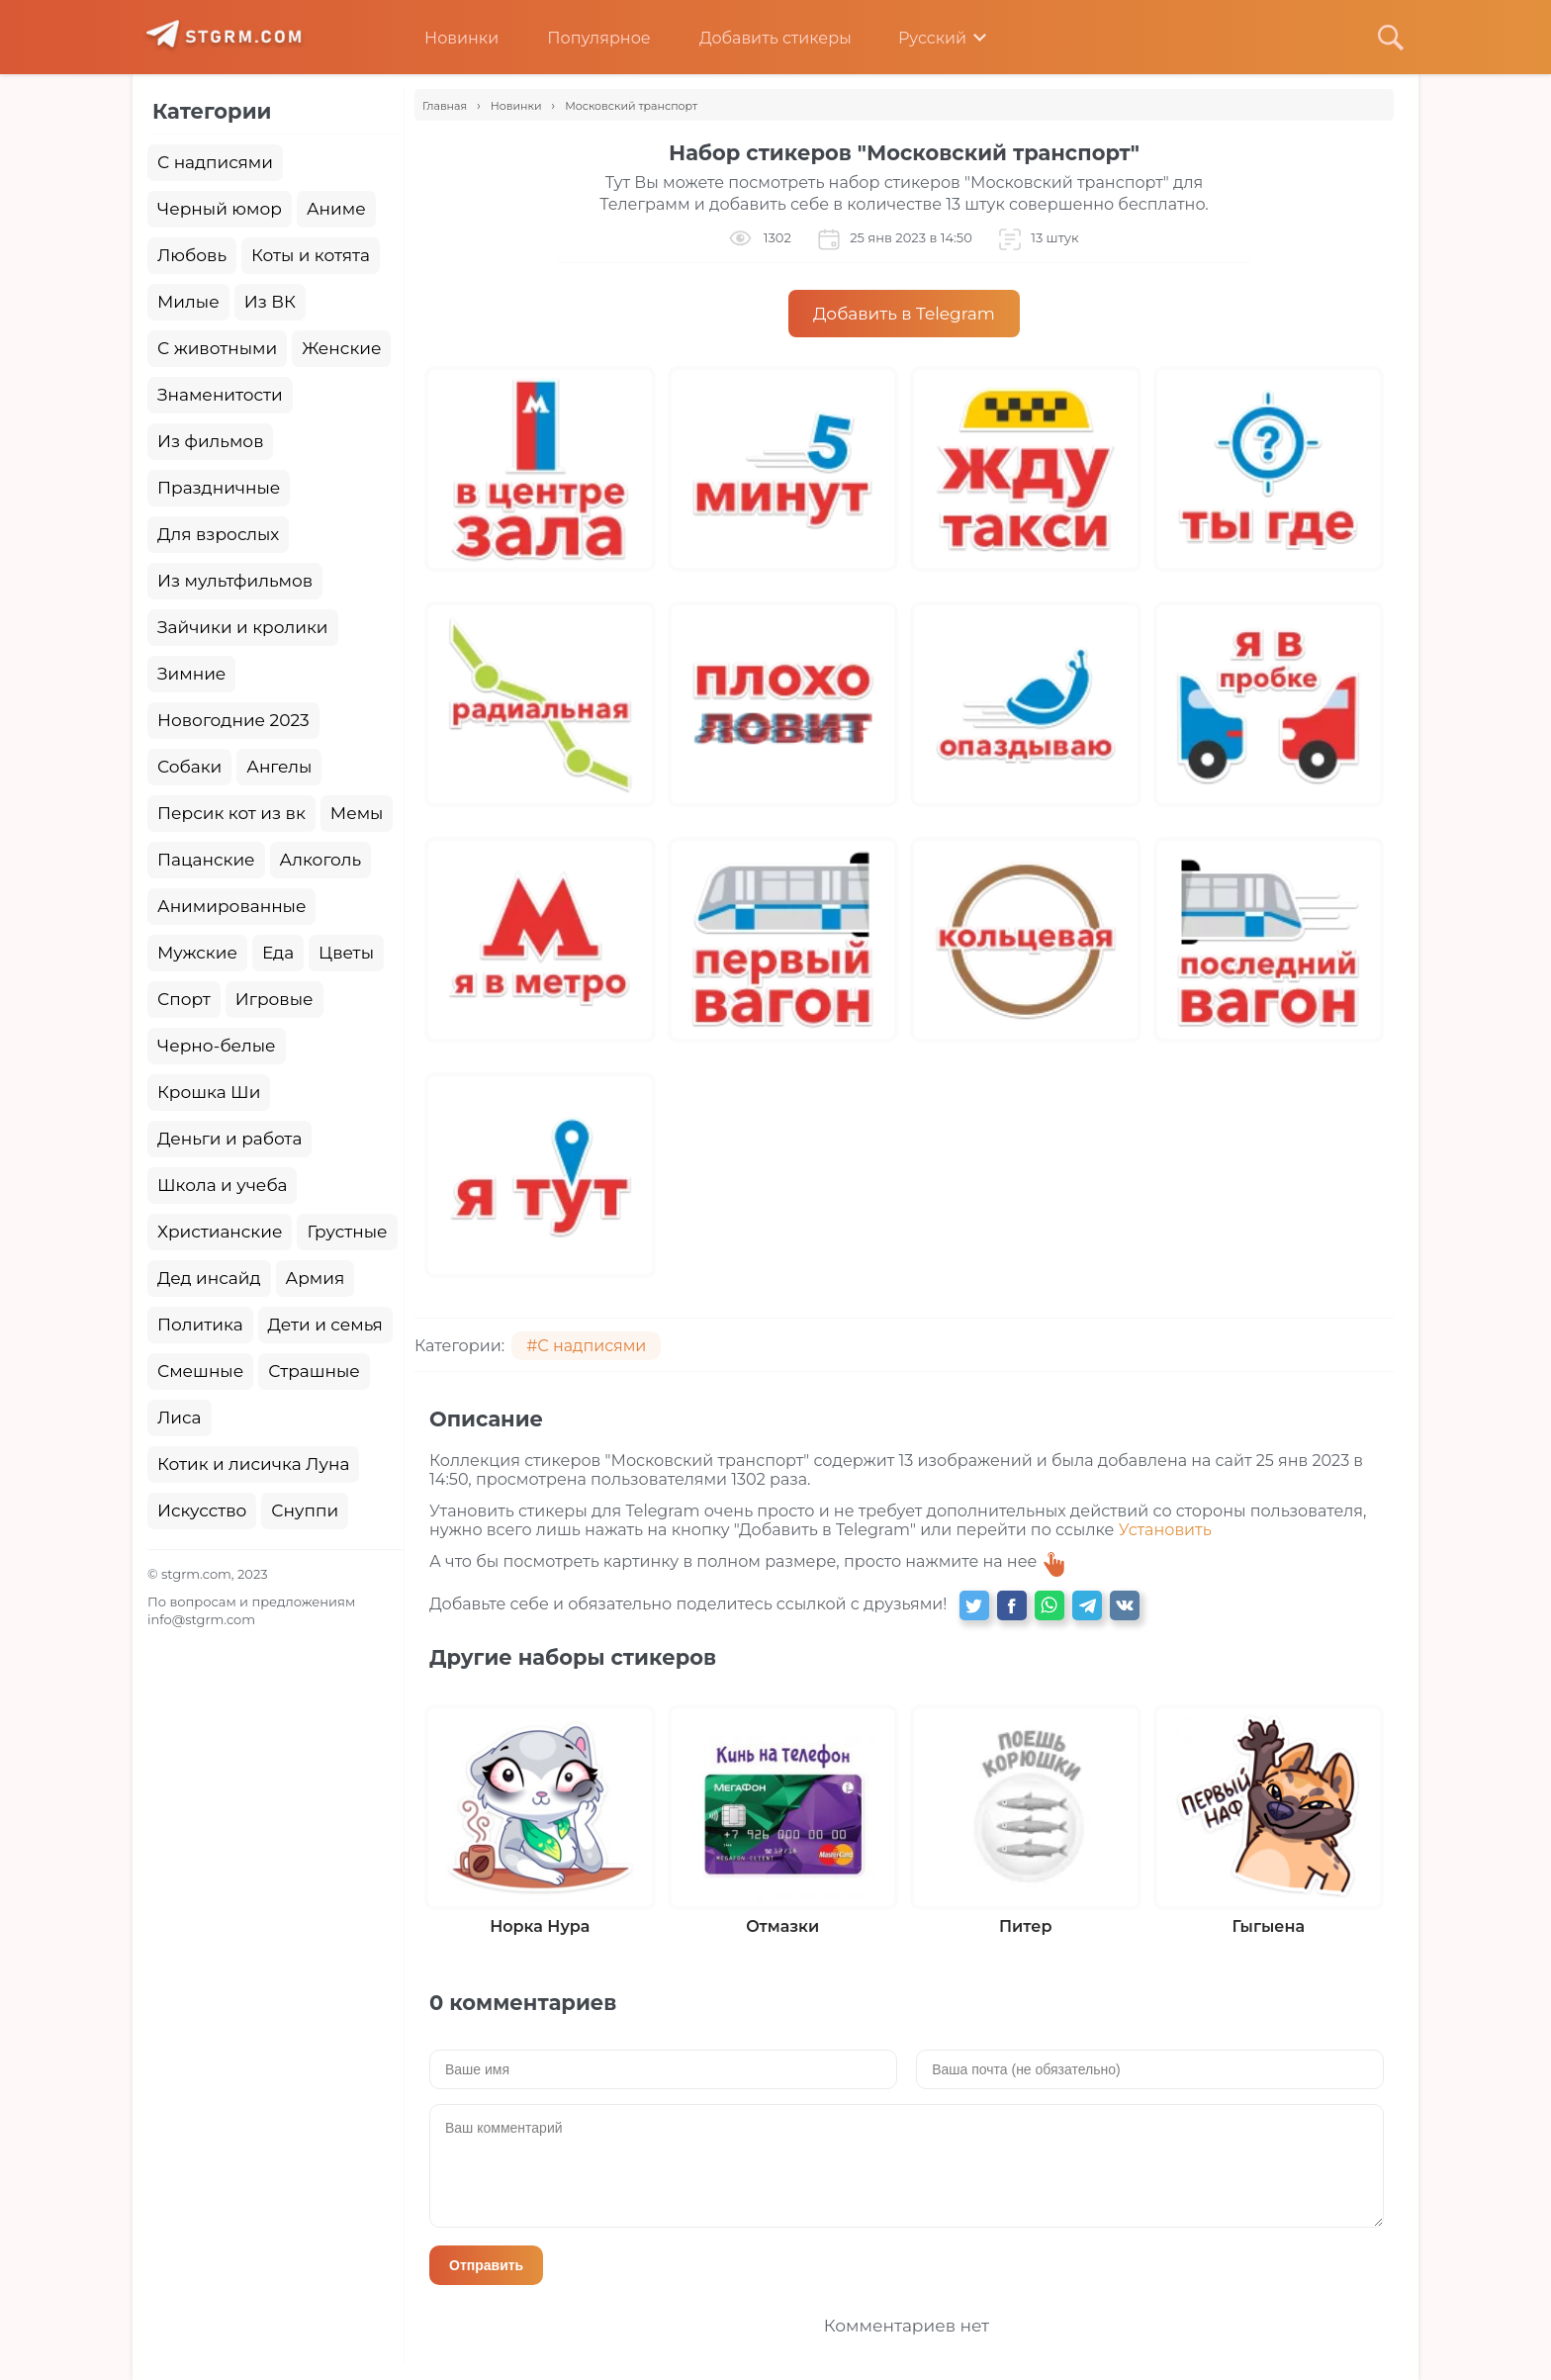 Image resolution: width=1551 pixels, height=2380 pixels. Describe the element at coordinates (215, 162) in the screenshot. I see `С надписями` at that location.